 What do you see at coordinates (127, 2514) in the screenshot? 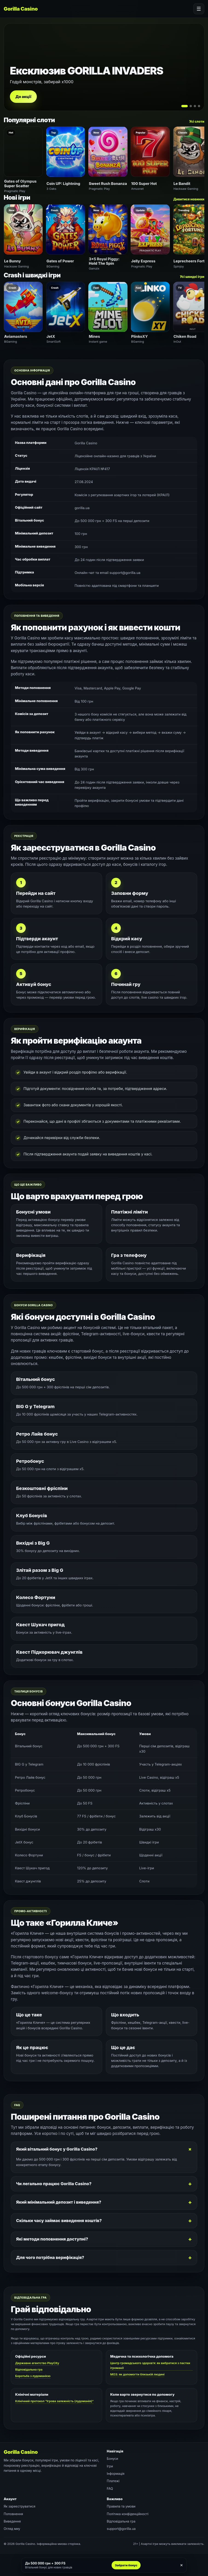
I see `Політика конфіденційності` at bounding box center [127, 2514].